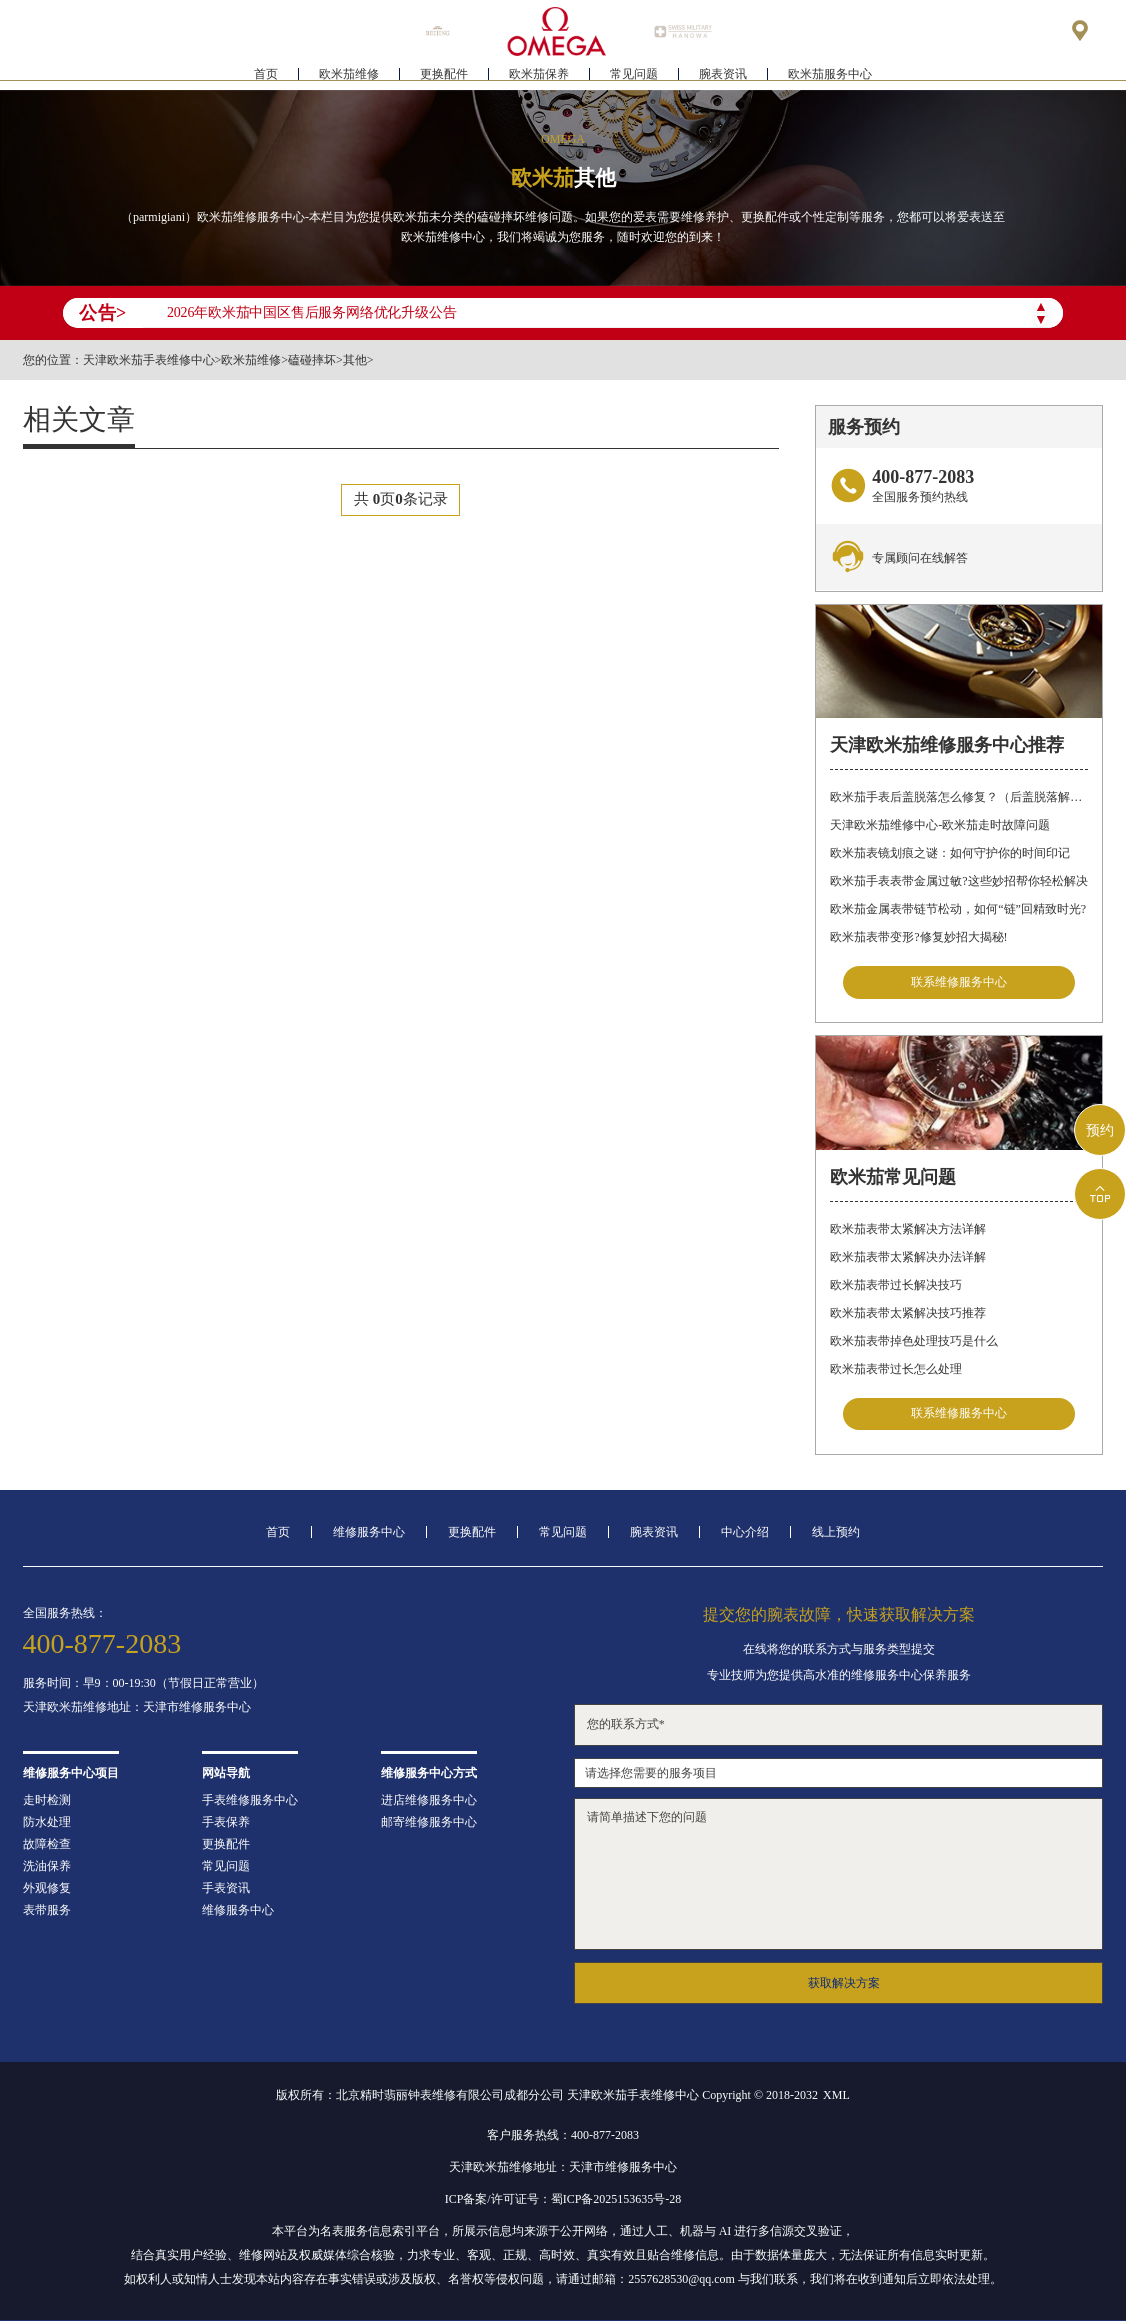 The image size is (1126, 2323). Describe the element at coordinates (958, 909) in the screenshot. I see `欧米茄金属表带链节松动，如何“链”回精致时光?` at that location.